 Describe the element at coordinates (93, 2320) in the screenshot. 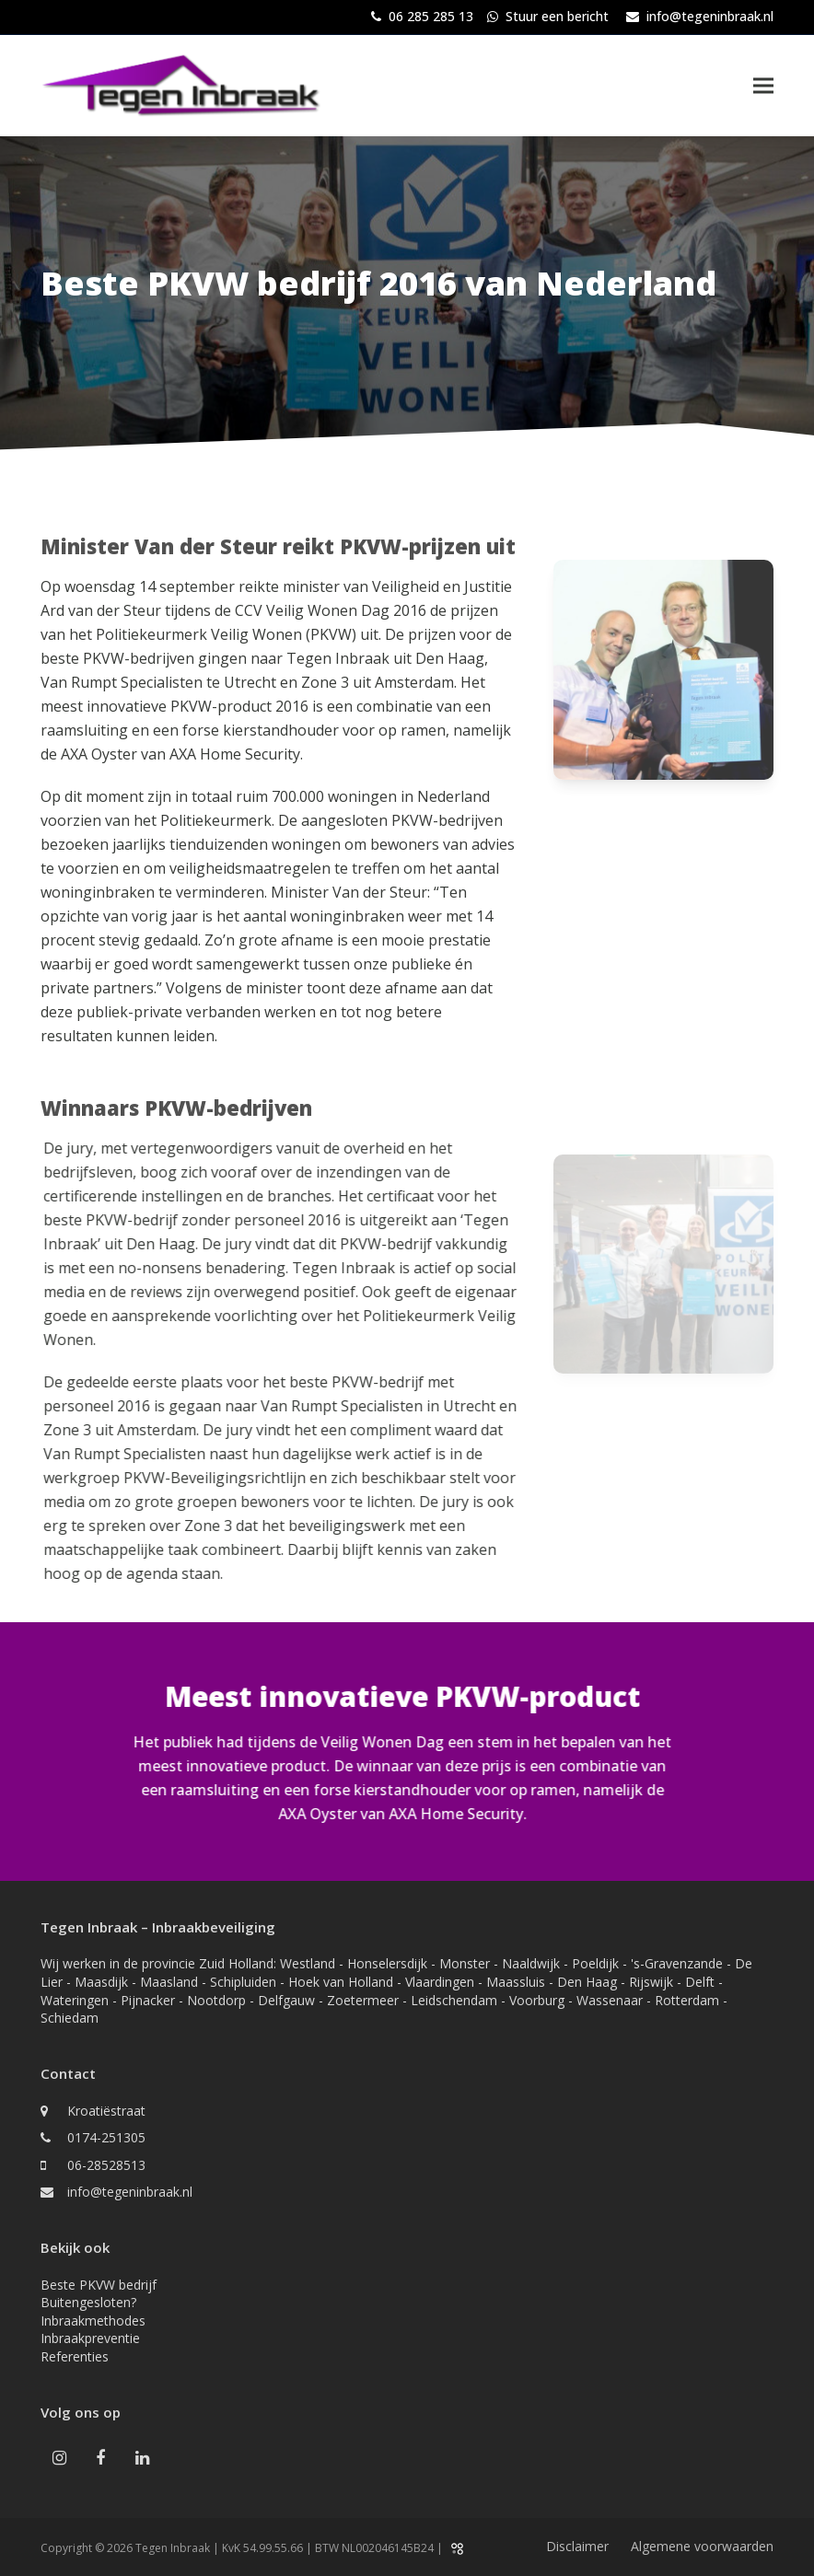

I see `Inbraakmethodes` at that location.